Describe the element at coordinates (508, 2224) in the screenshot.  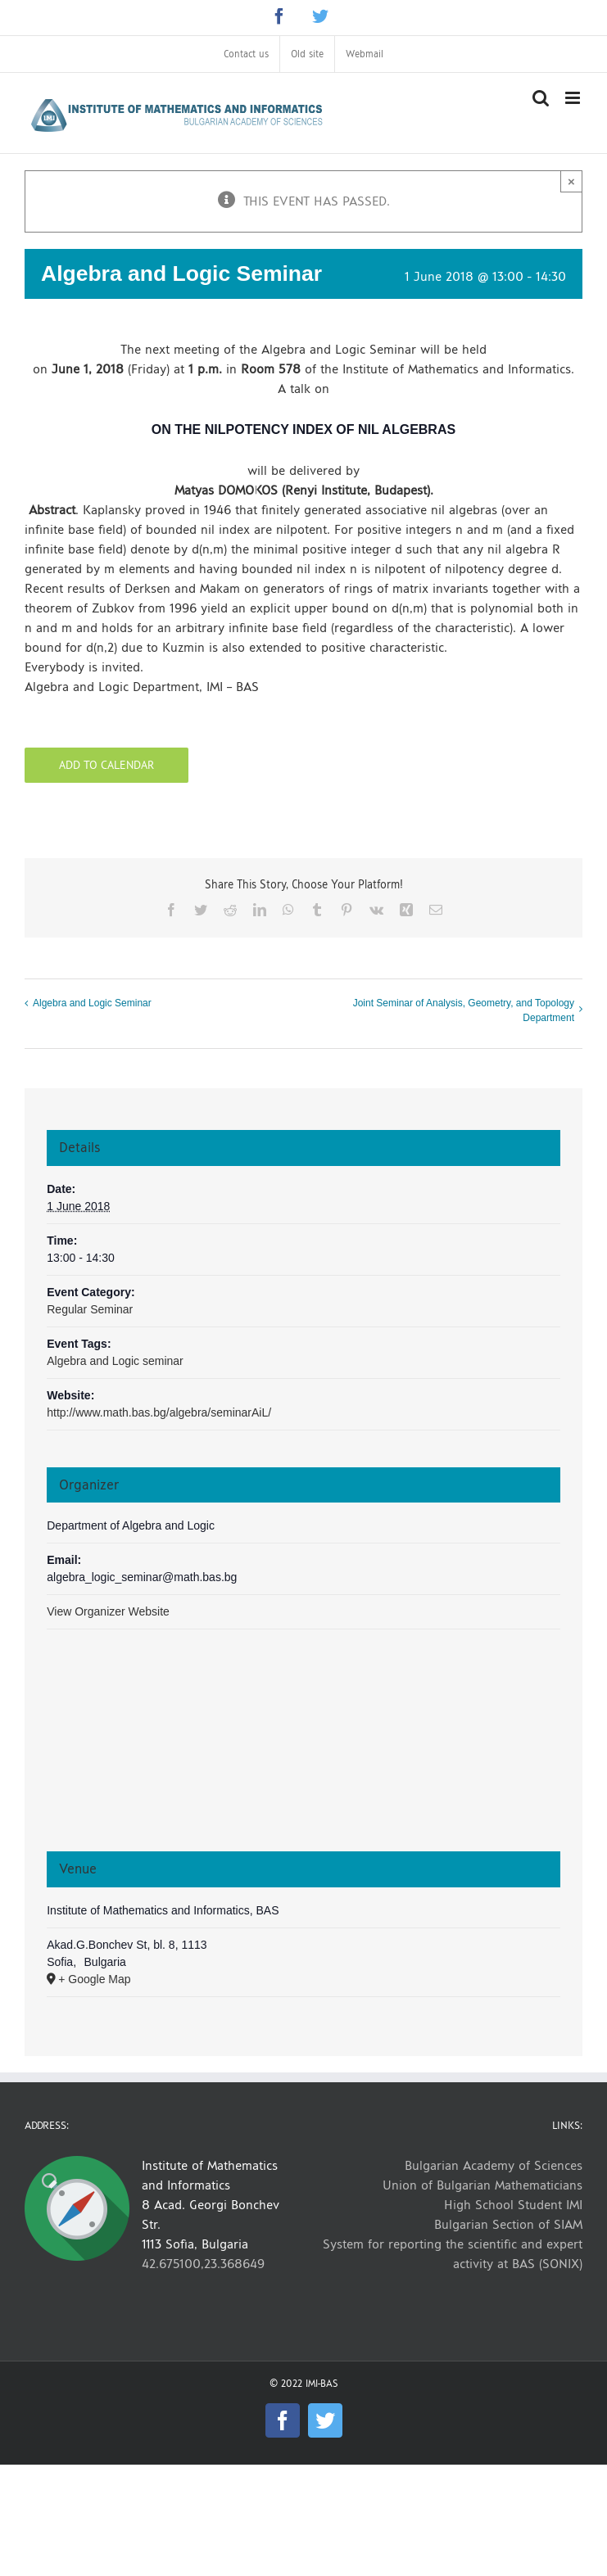
I see `Bulgarian Section of SIAM` at that location.